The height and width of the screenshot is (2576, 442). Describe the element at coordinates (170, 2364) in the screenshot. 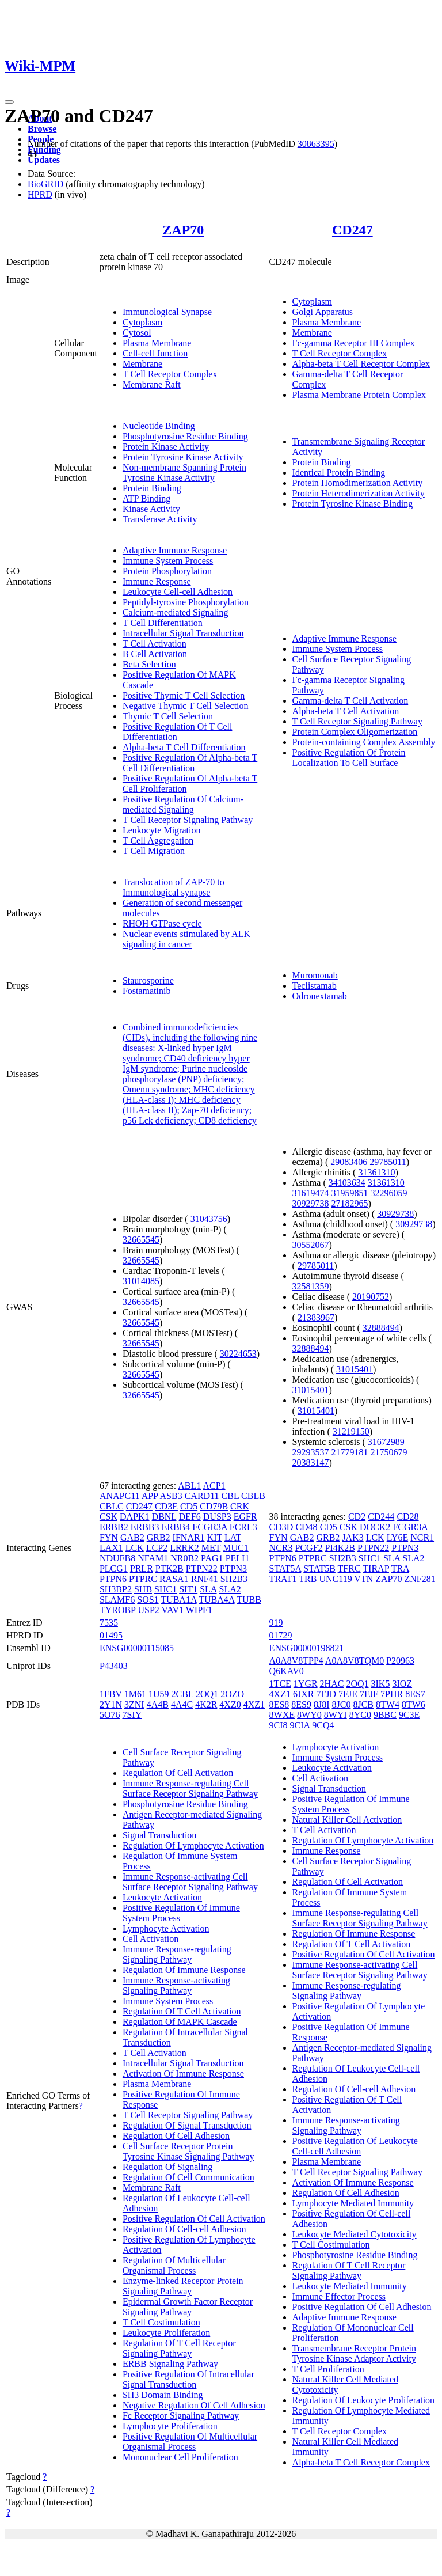

I see `ERBB Signaling Pathway` at that location.